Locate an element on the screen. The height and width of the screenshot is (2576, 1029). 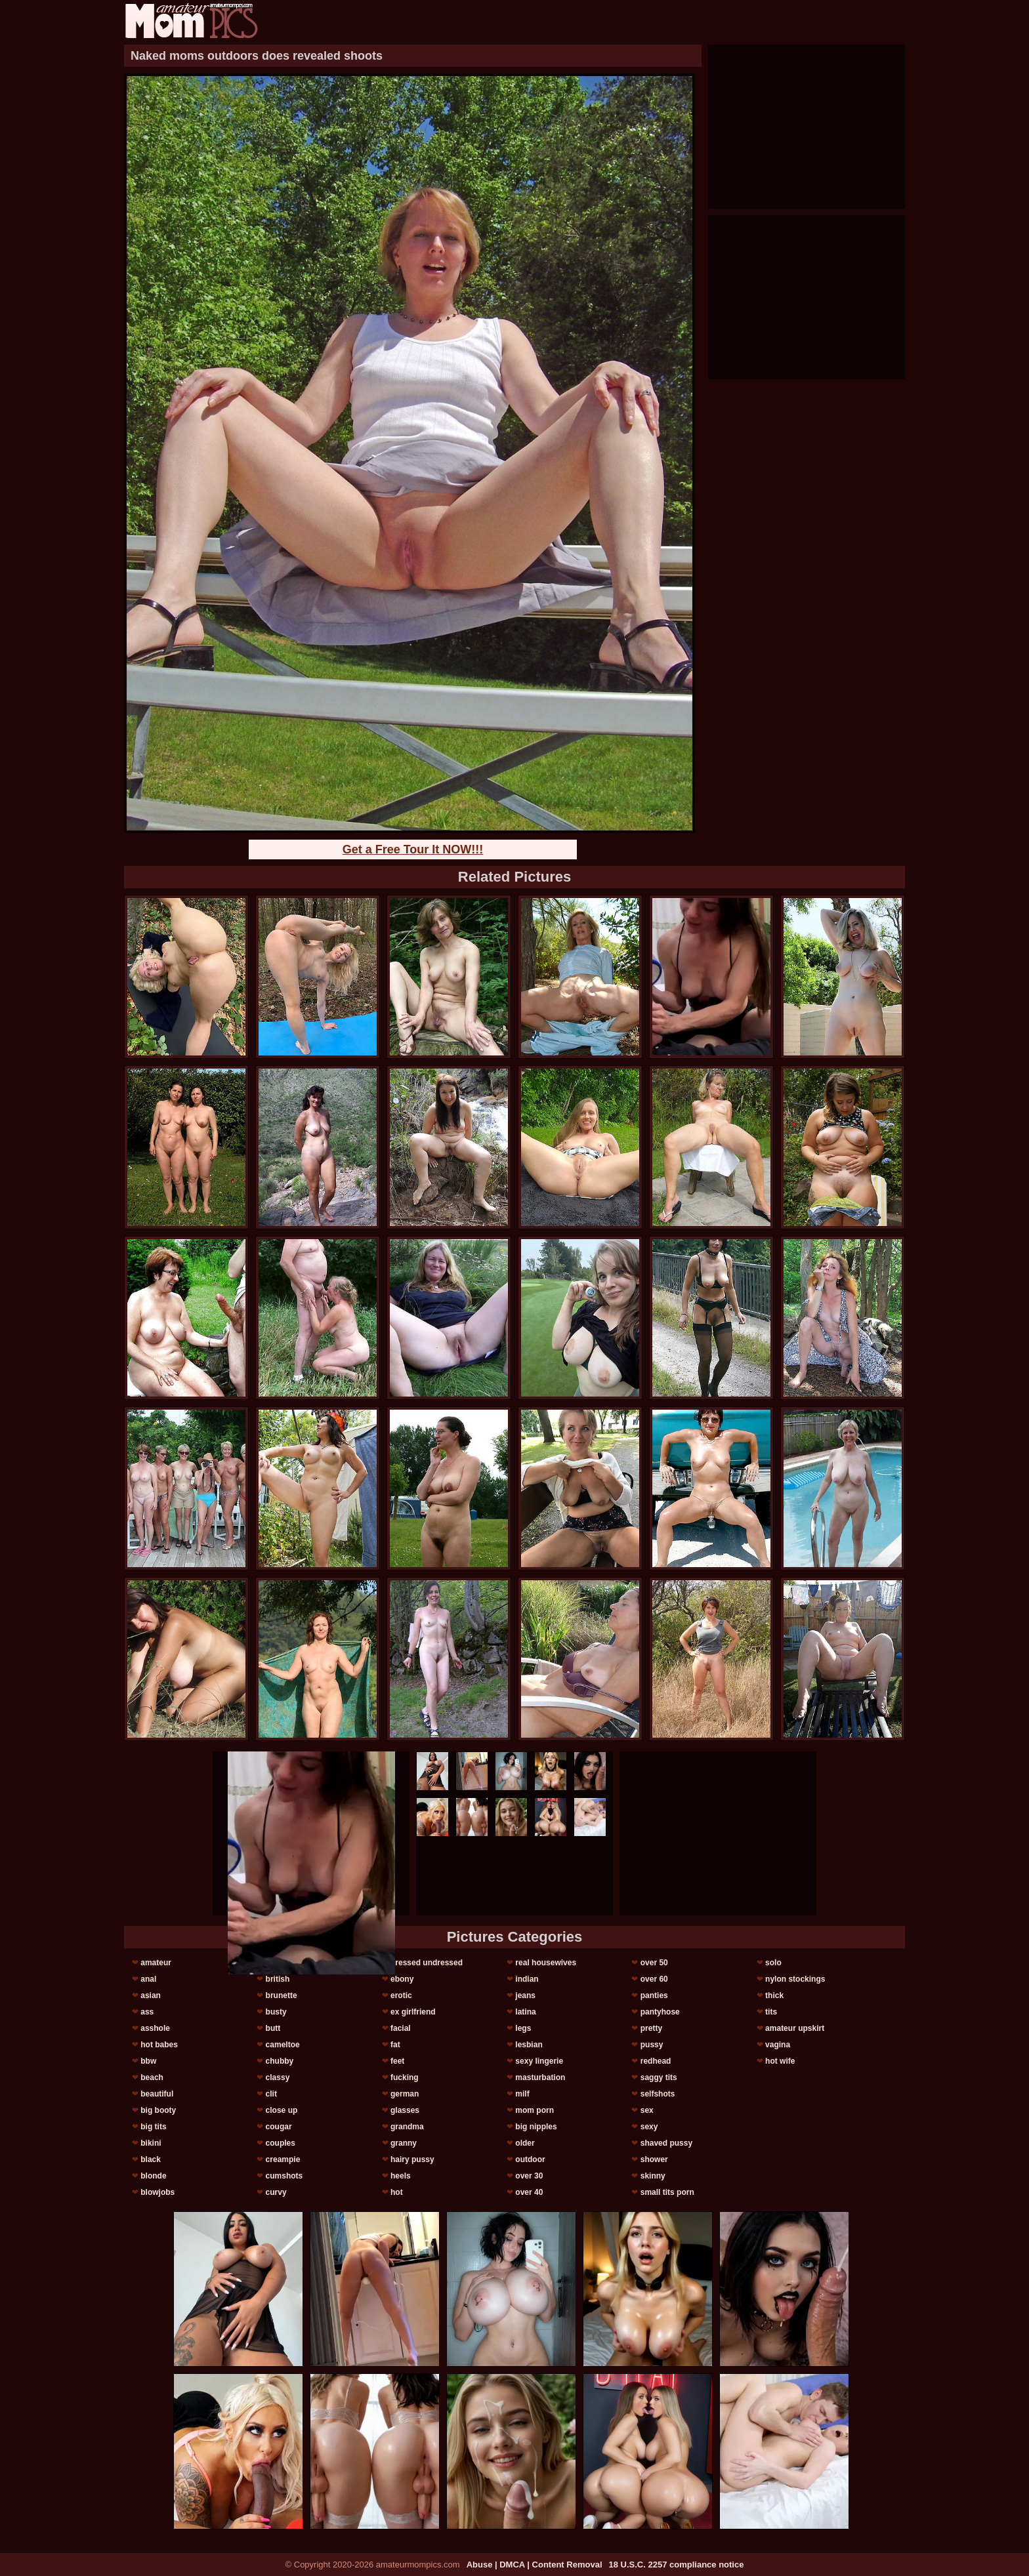
blonde is located at coordinates (153, 2175).